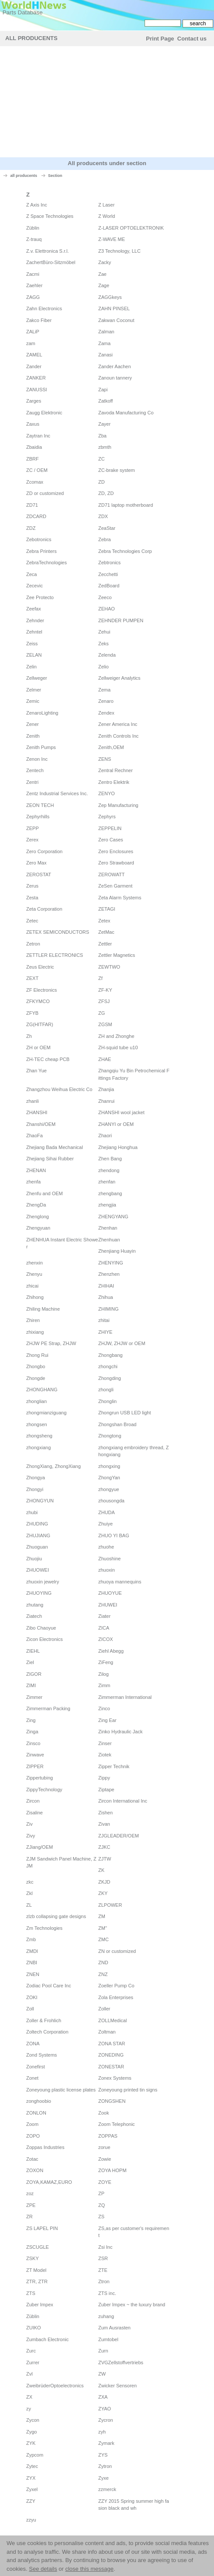  I want to click on Zoll, so click(30, 2008).